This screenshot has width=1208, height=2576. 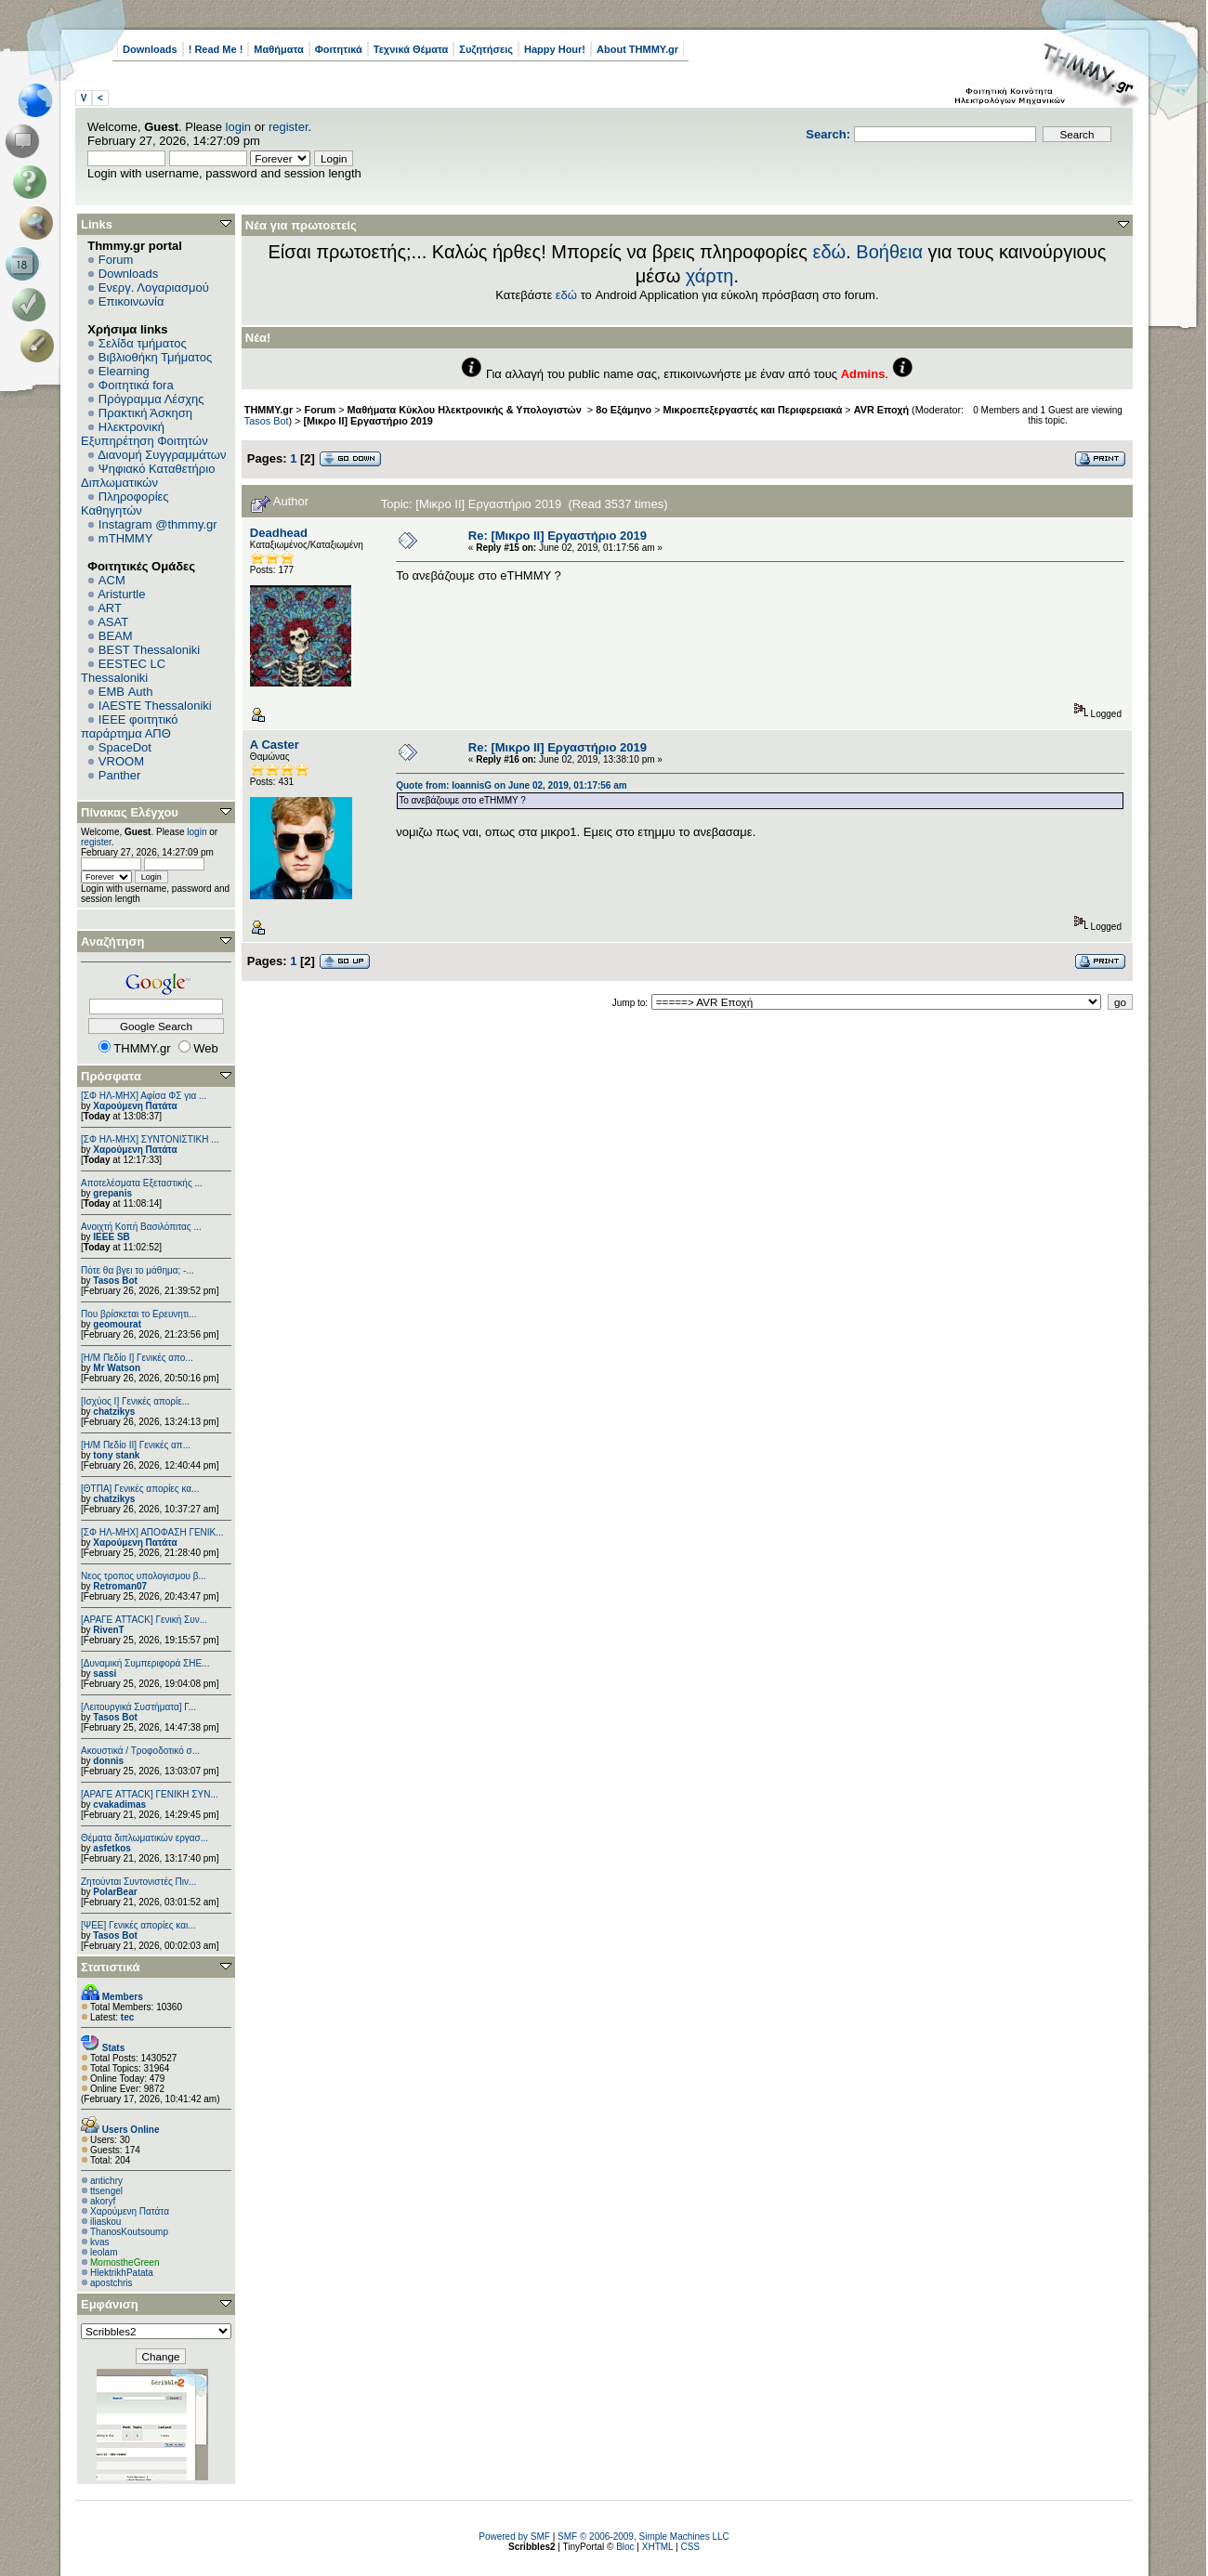 What do you see at coordinates (131, 301) in the screenshot?
I see `Επικοινωνία` at bounding box center [131, 301].